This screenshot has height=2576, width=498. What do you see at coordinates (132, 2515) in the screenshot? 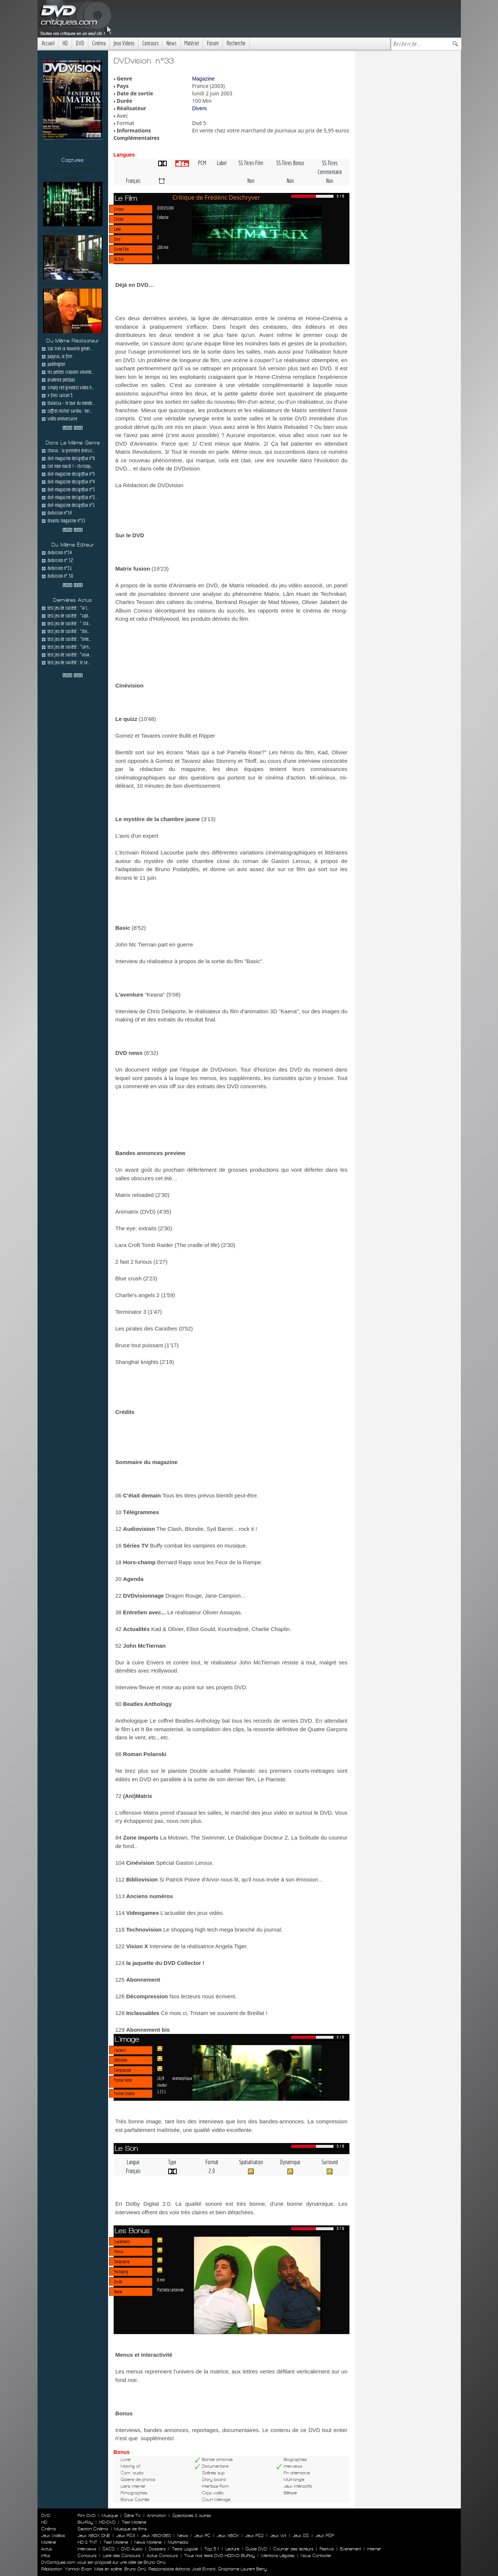
I see `Série TV` at bounding box center [132, 2515].